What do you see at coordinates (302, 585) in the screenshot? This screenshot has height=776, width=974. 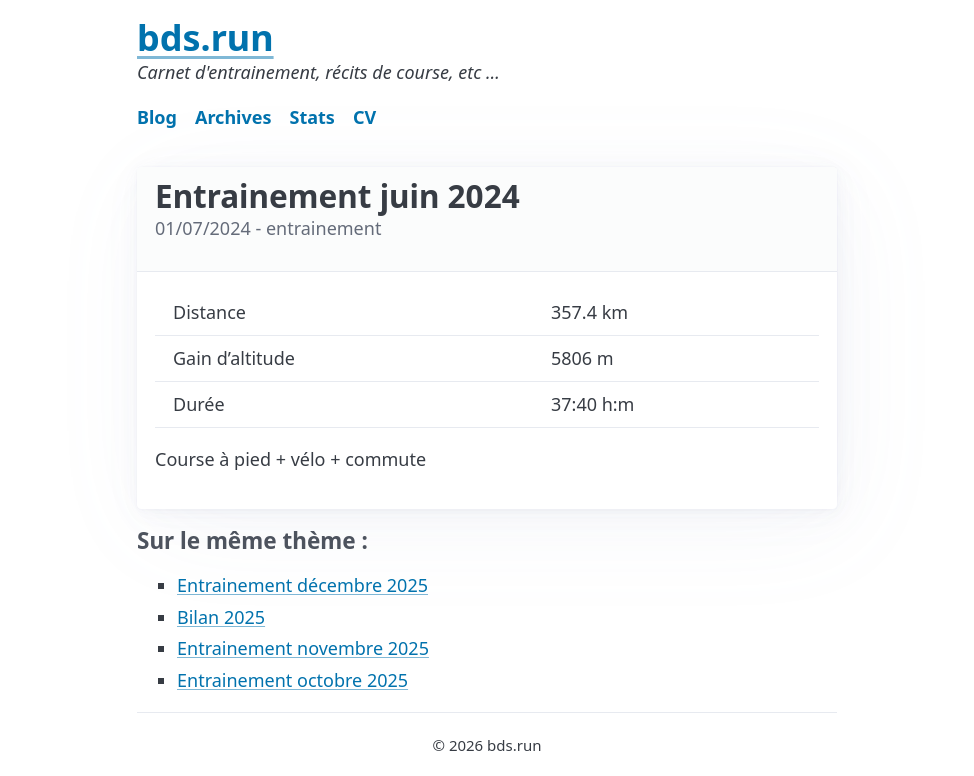 I see `Entrainement décembre 2025` at bounding box center [302, 585].